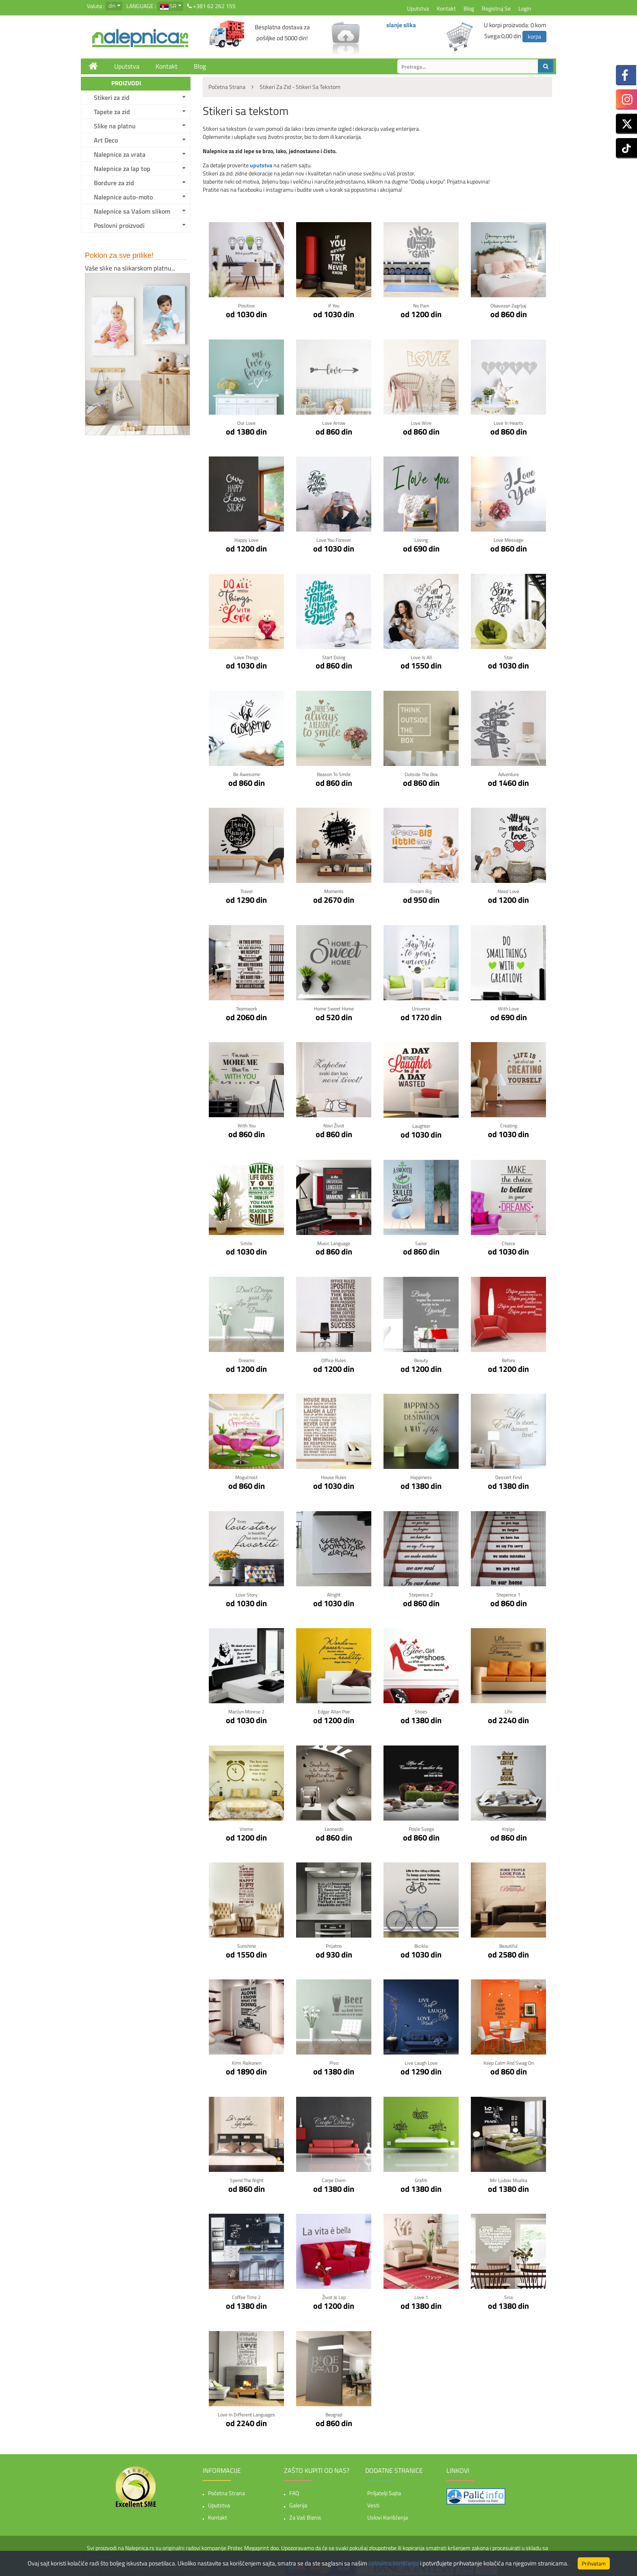 The height and width of the screenshot is (2576, 637). Describe the element at coordinates (508, 422) in the screenshot. I see `Love in hearts` at that location.